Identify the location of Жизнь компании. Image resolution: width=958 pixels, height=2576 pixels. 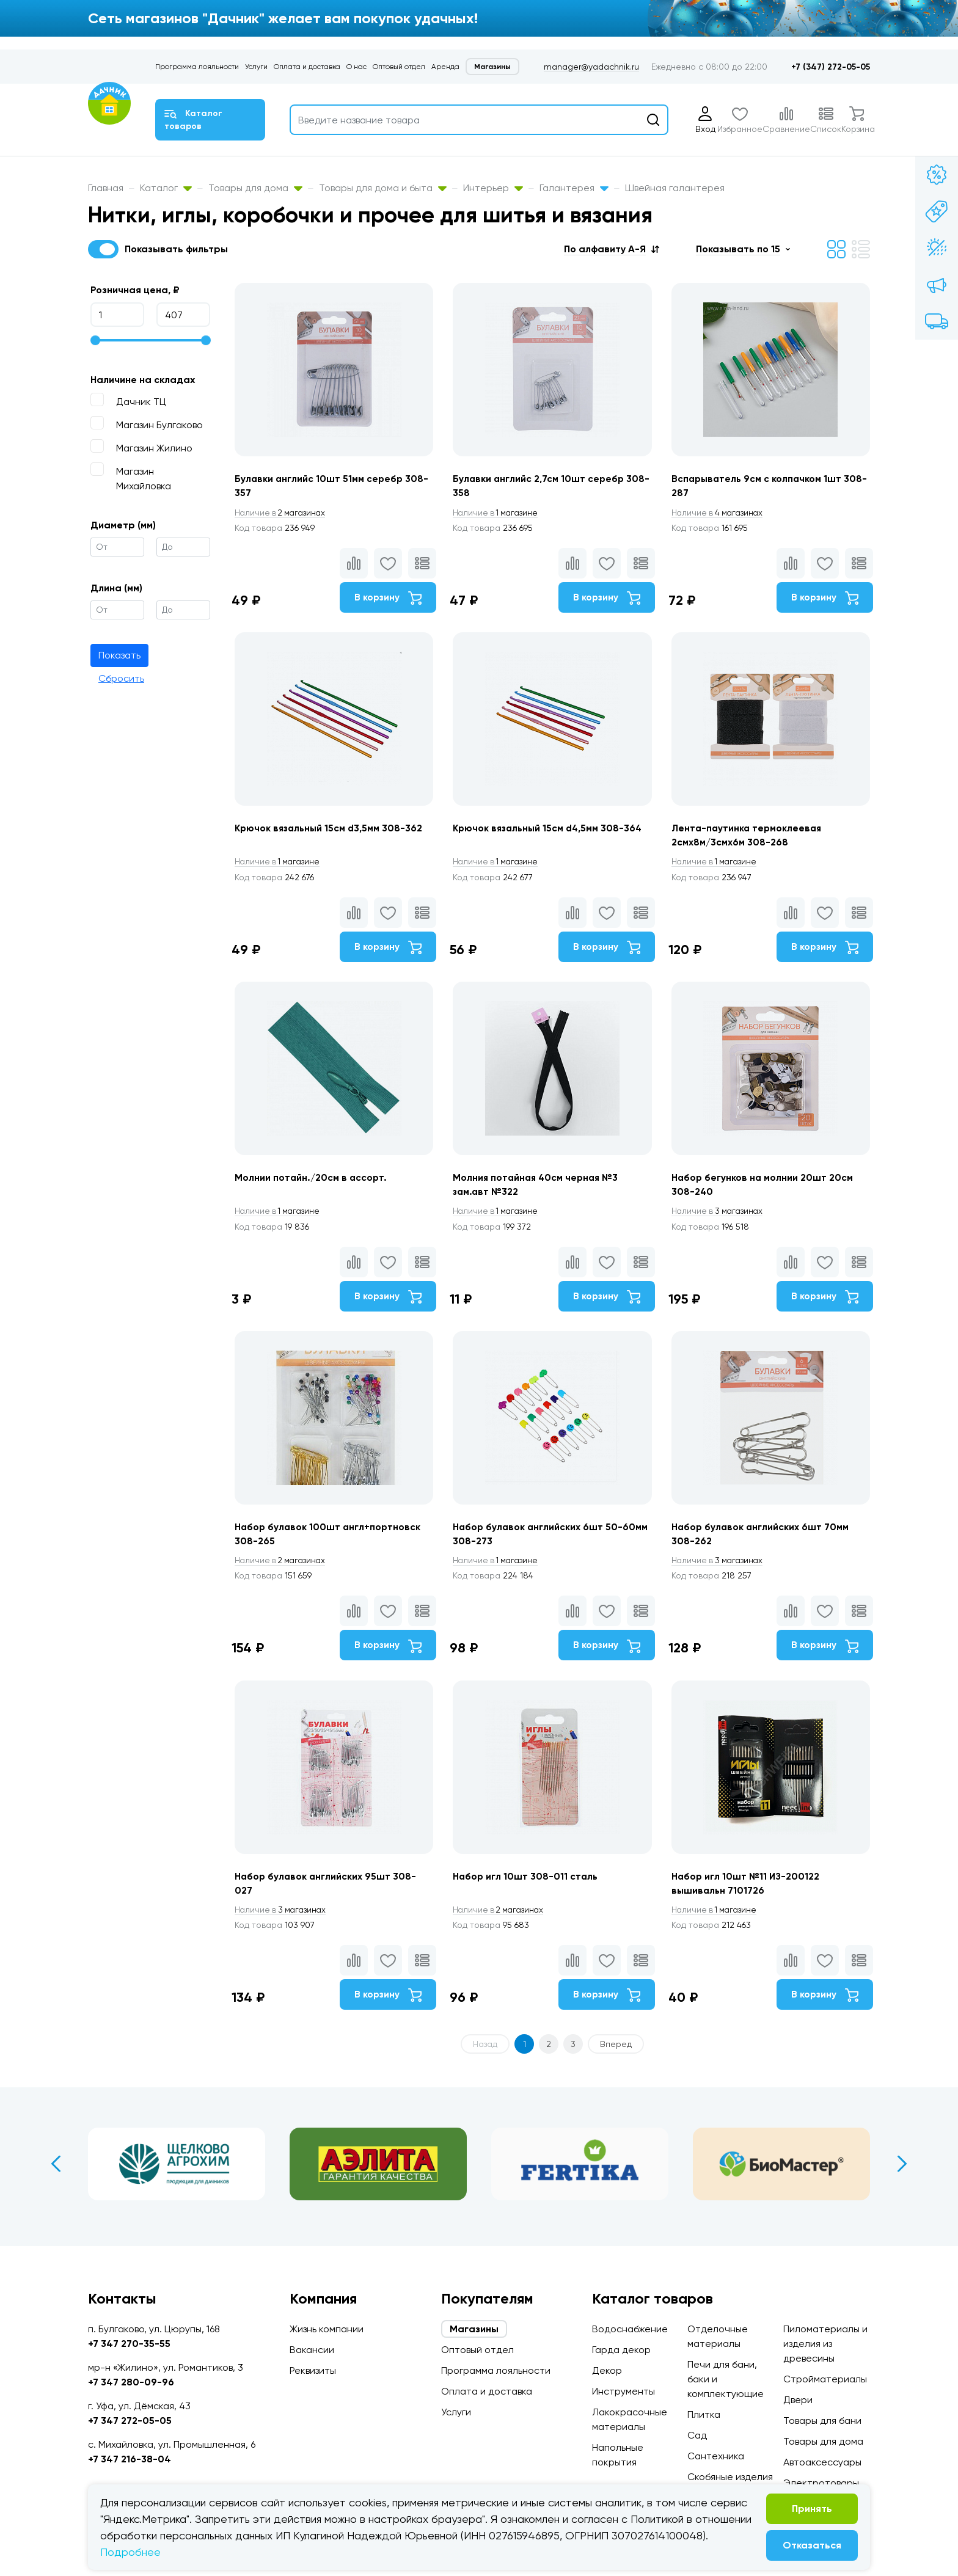
(327, 2329).